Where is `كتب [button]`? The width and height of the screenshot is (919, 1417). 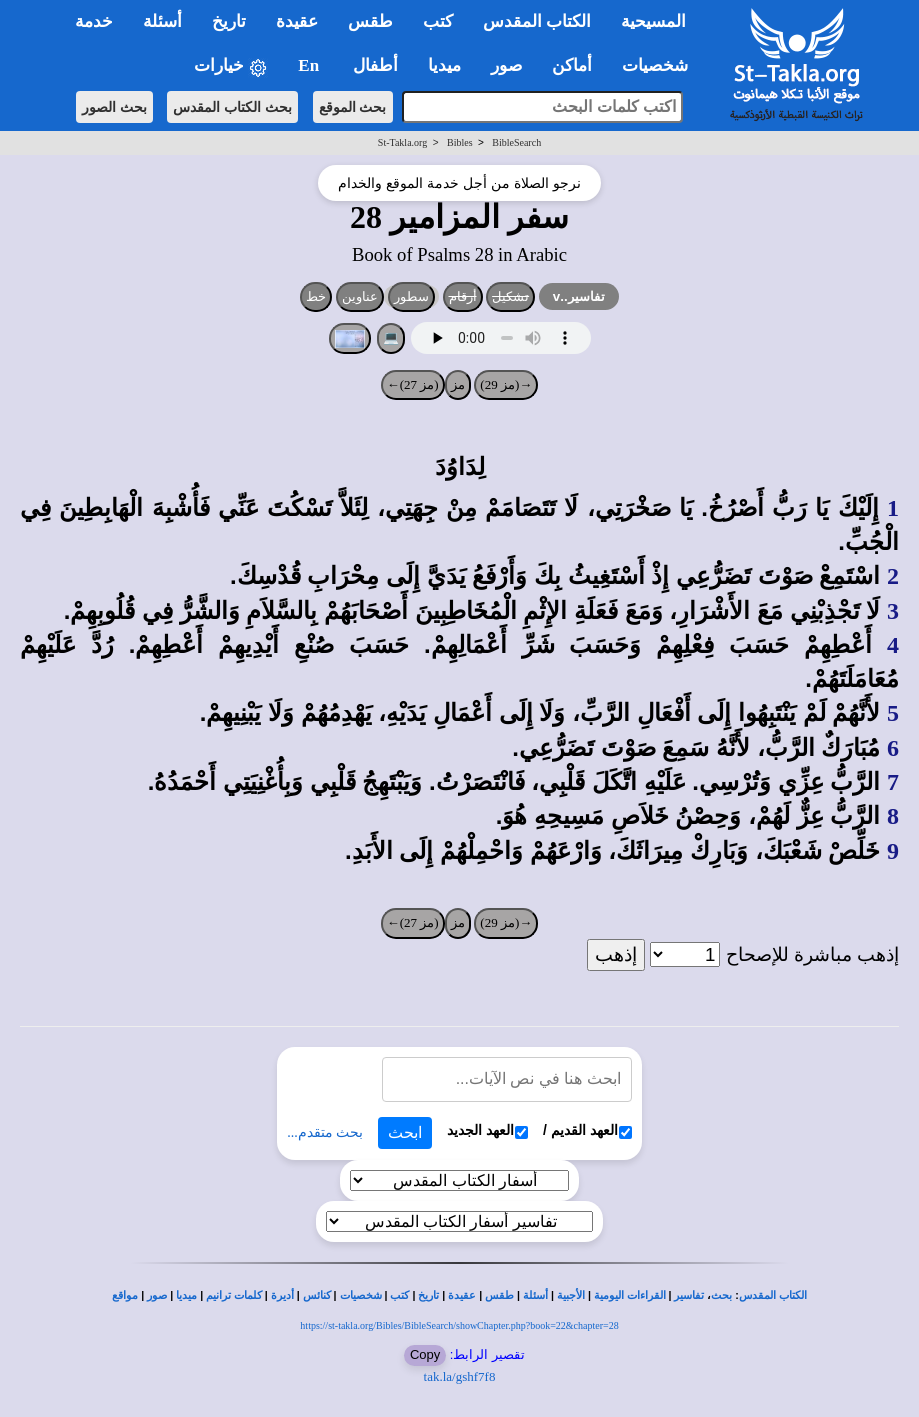
كتب [button] is located at coordinates (438, 21).